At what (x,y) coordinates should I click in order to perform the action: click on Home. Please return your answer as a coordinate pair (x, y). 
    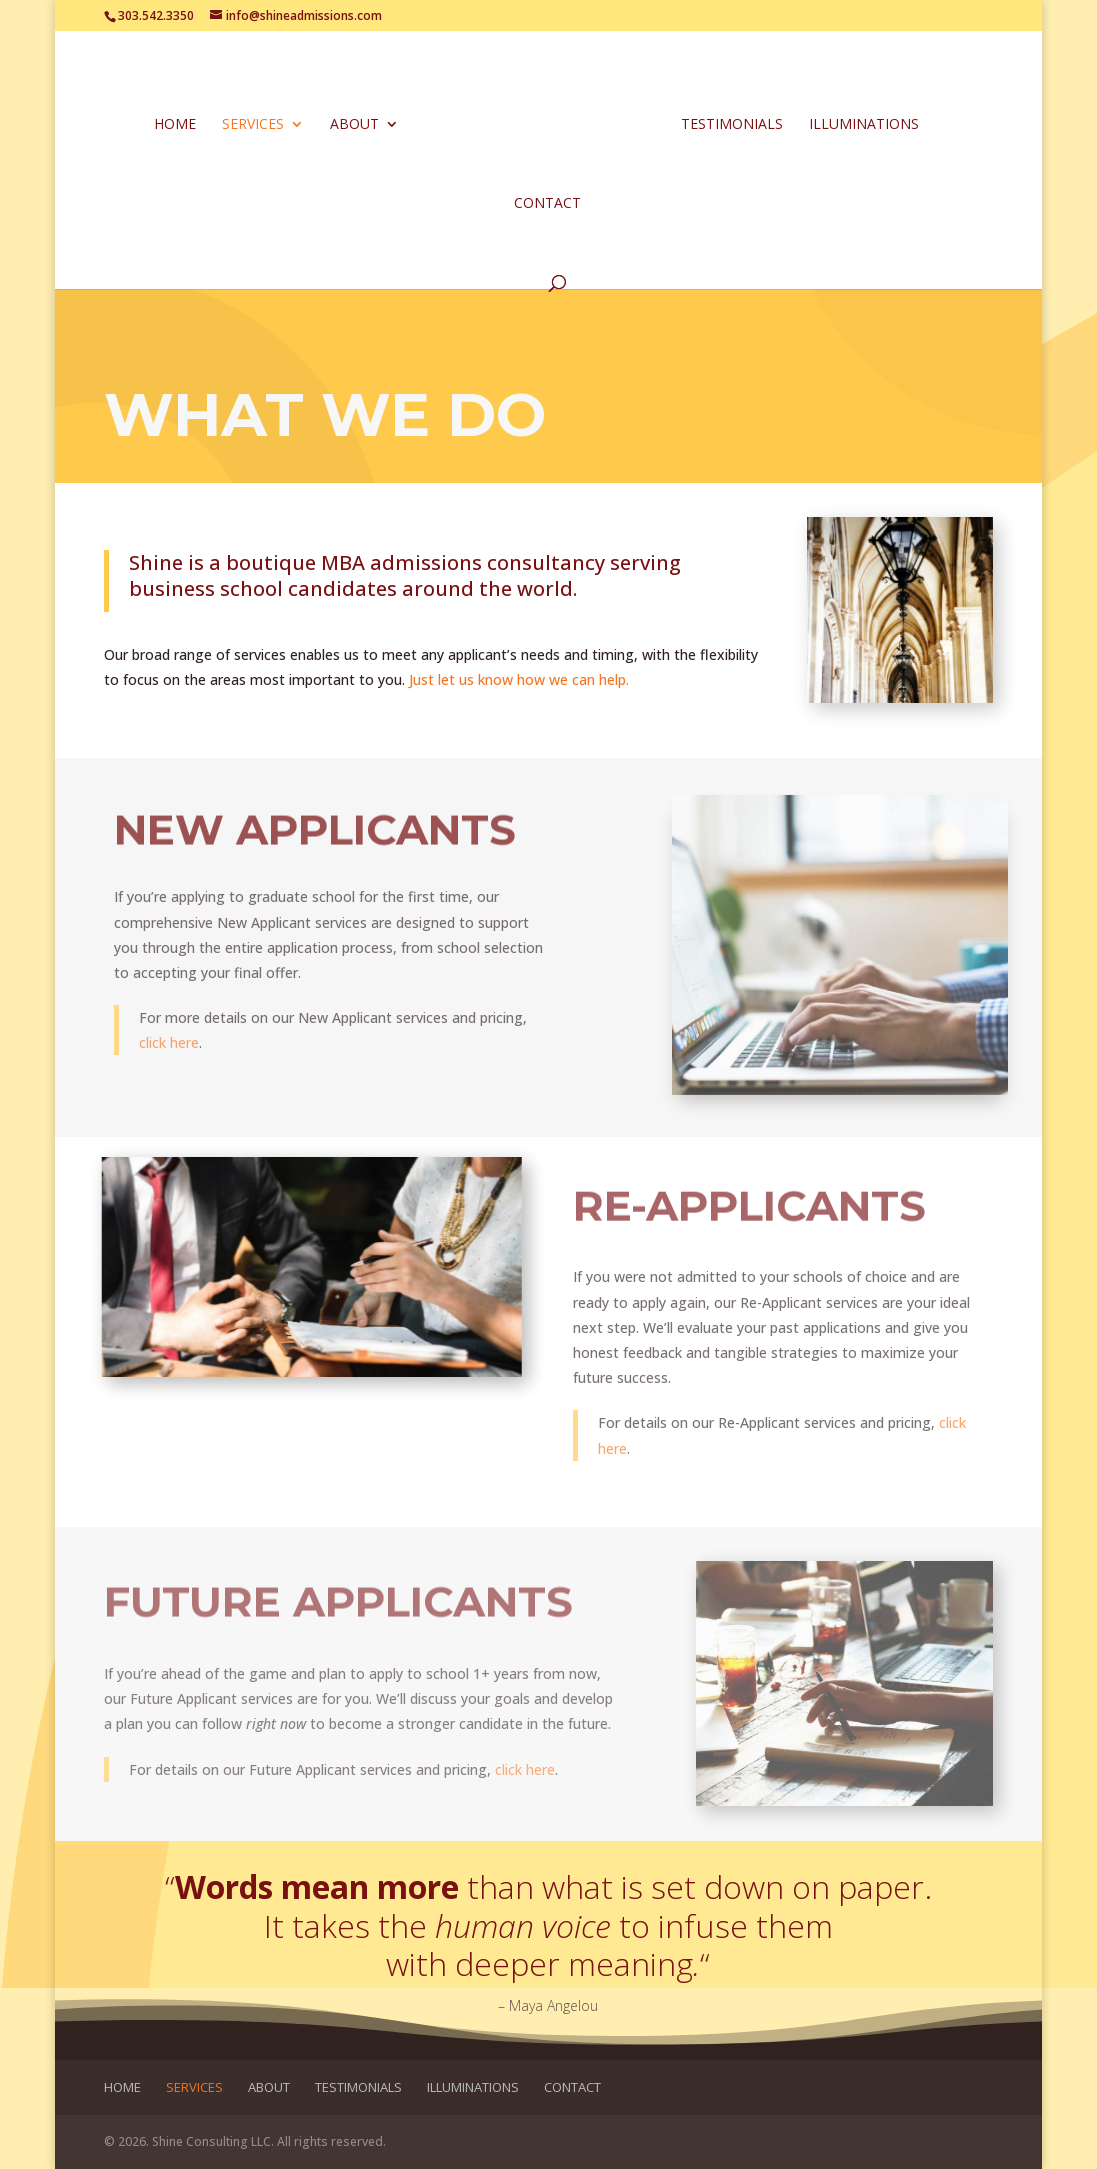
    Looking at the image, I should click on (179, 123).